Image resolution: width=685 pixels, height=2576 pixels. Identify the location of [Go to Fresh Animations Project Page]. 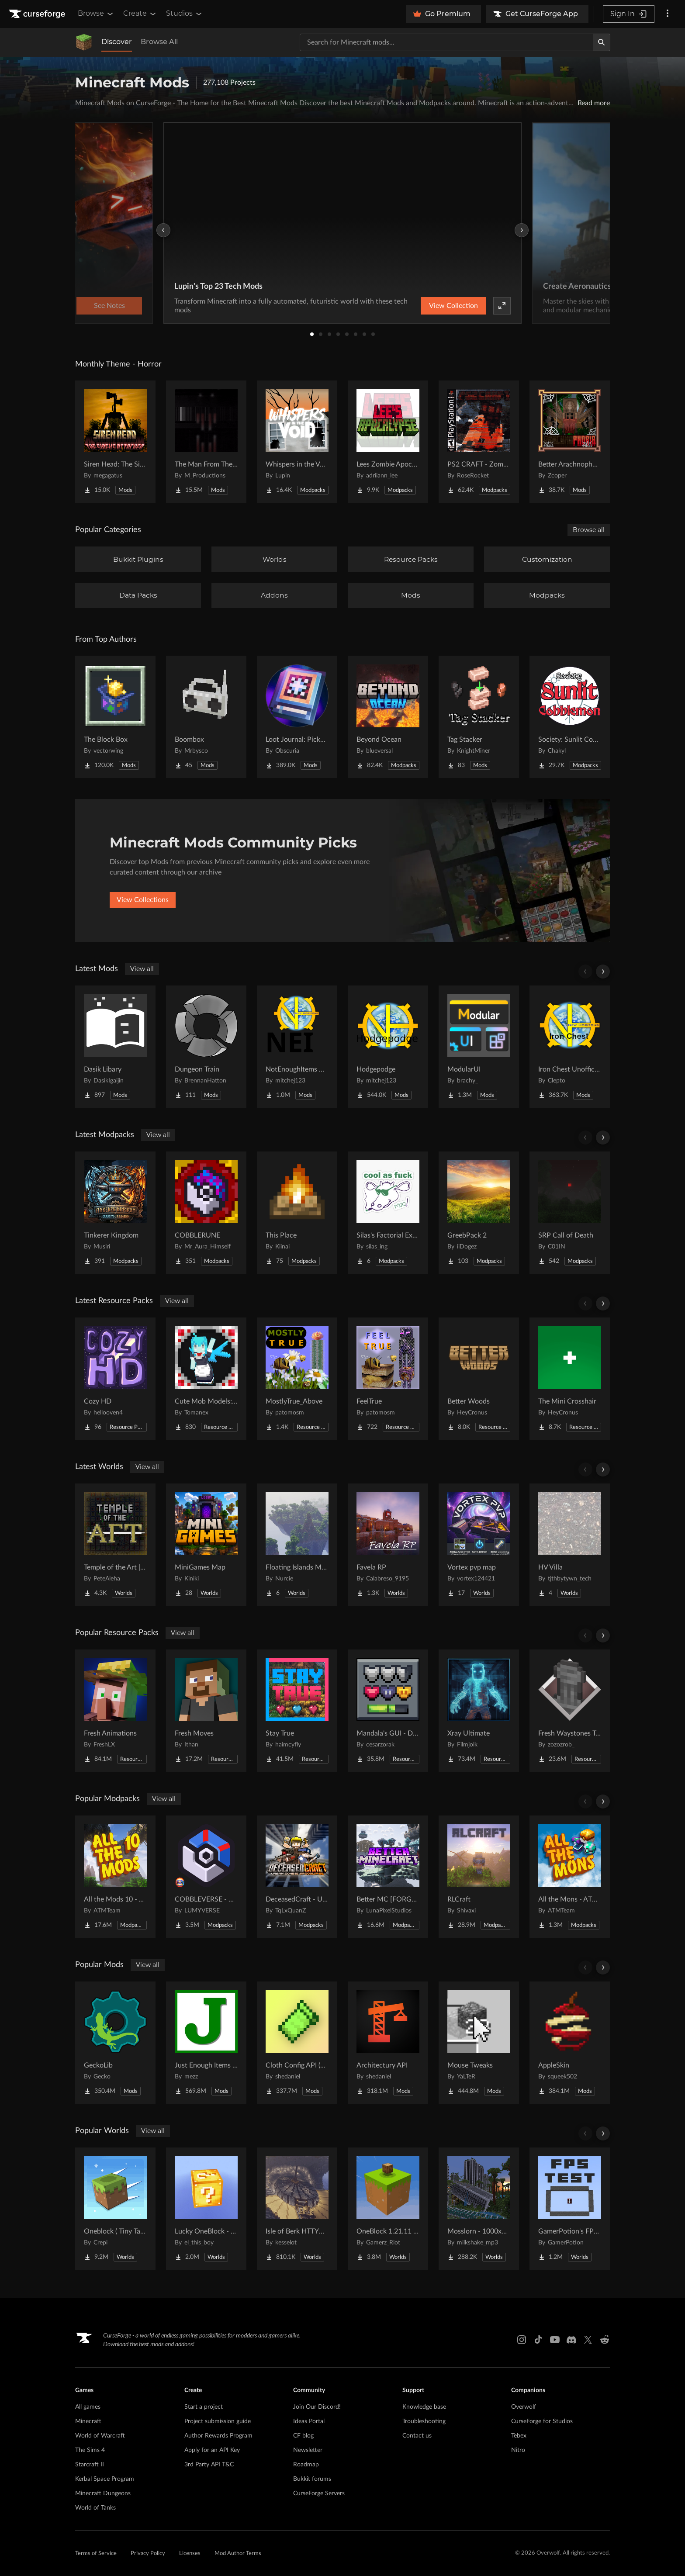
(115, 1710).